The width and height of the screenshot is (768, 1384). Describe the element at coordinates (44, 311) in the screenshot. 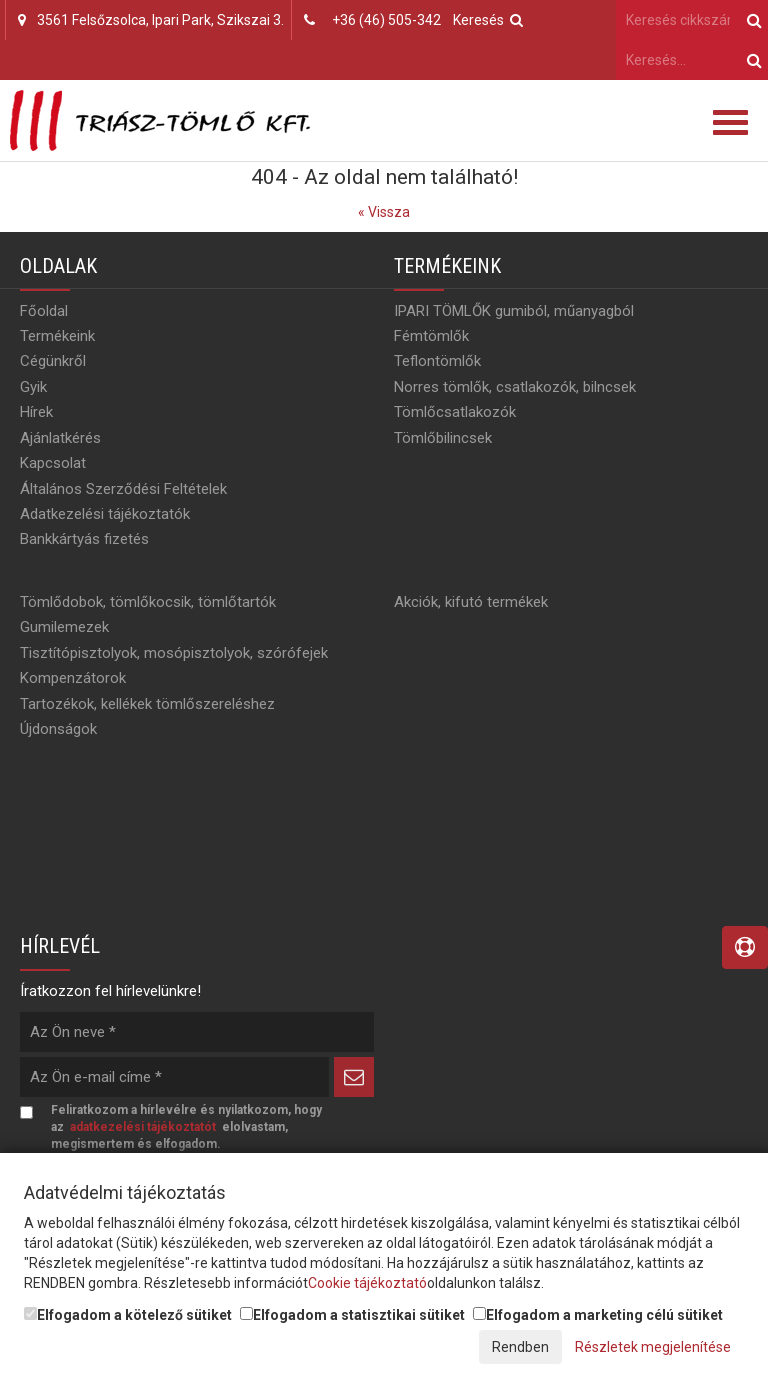

I see `Főoldal` at that location.